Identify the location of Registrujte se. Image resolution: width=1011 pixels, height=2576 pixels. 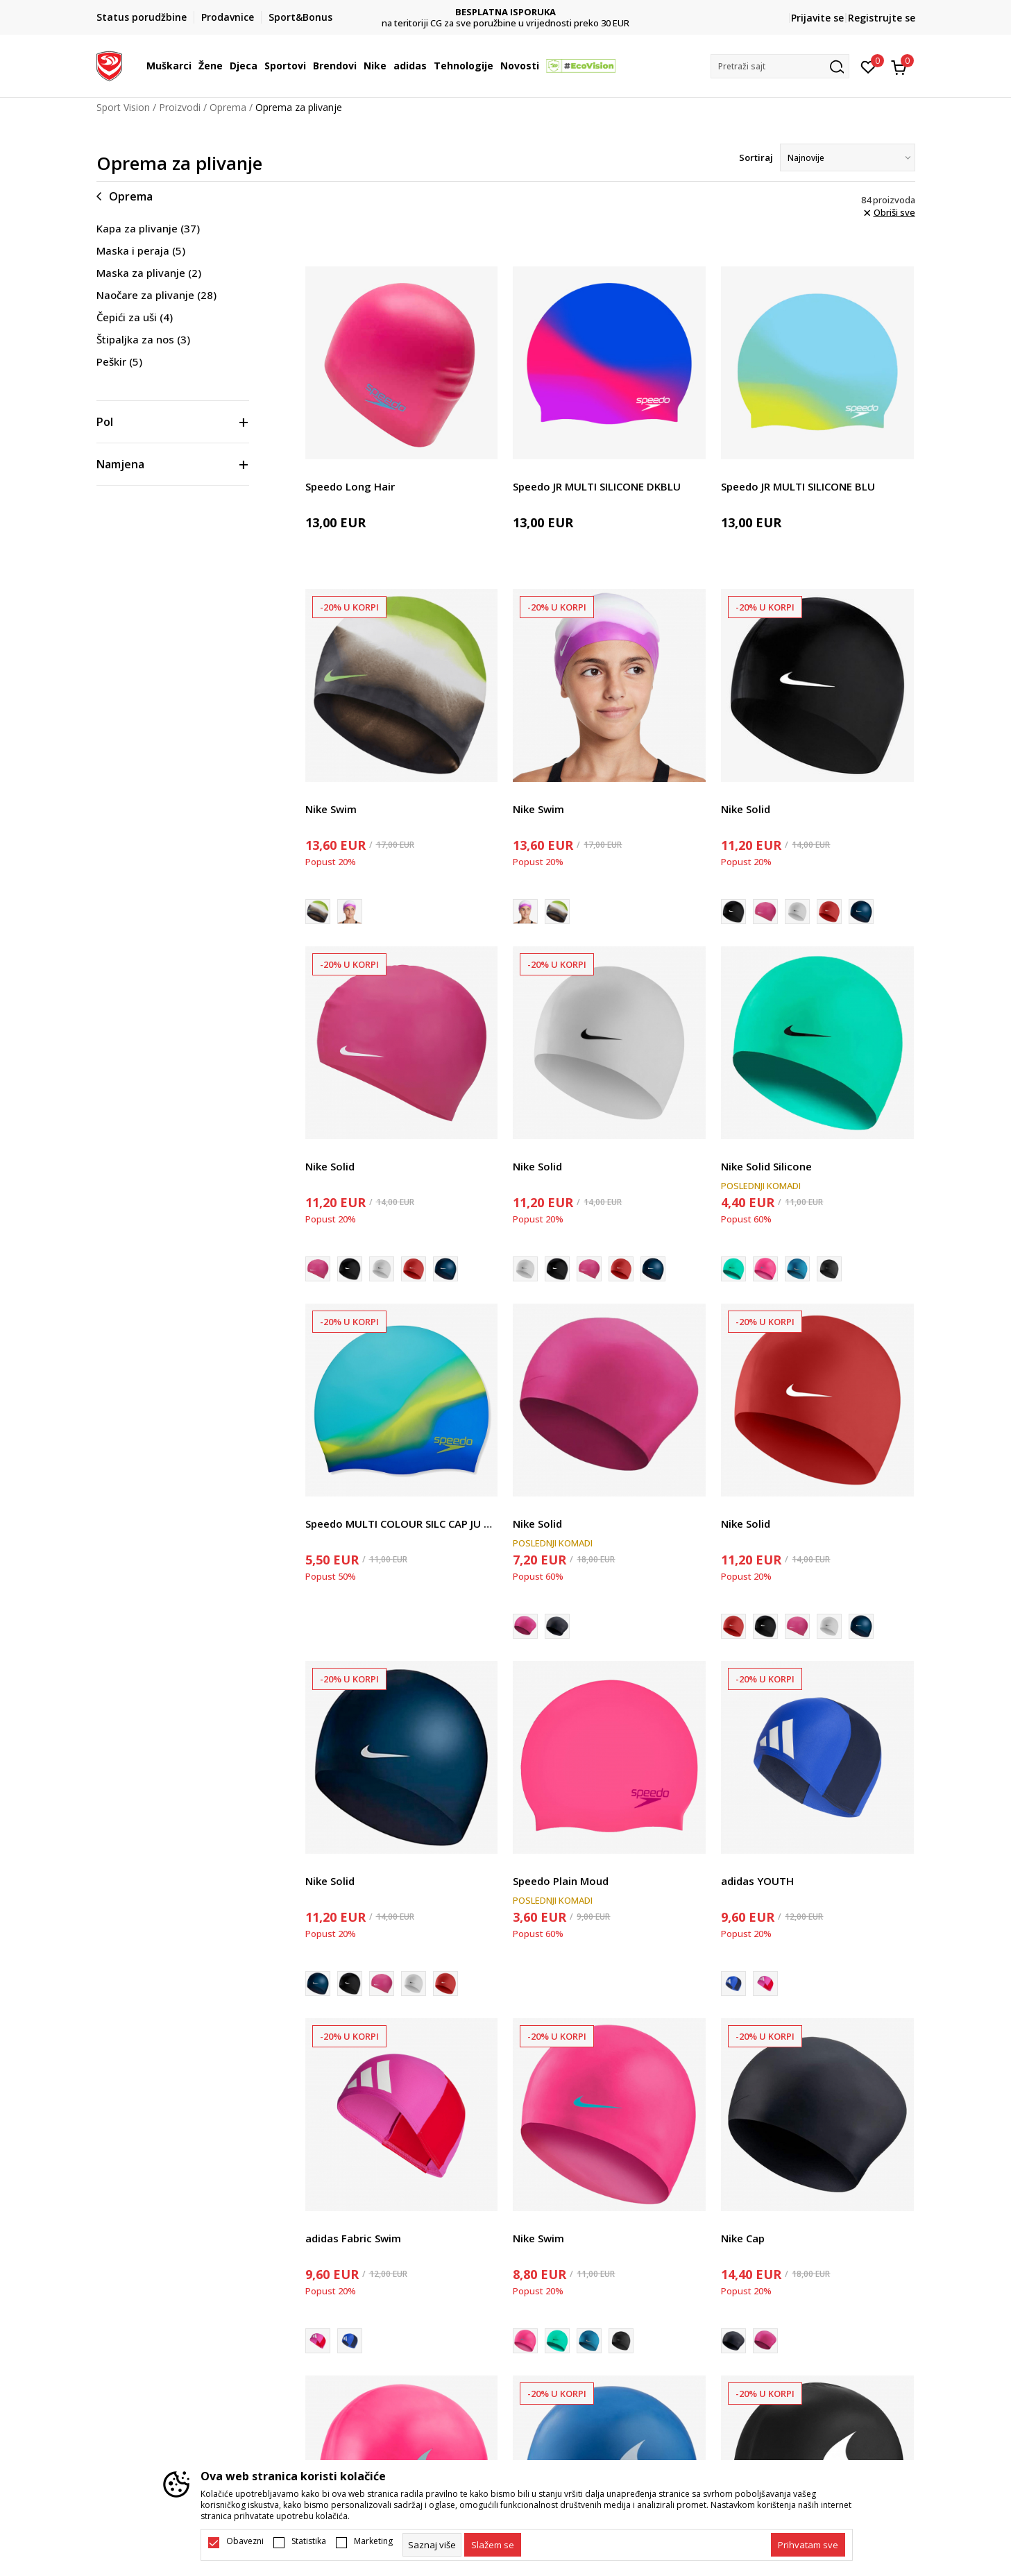
(881, 17).